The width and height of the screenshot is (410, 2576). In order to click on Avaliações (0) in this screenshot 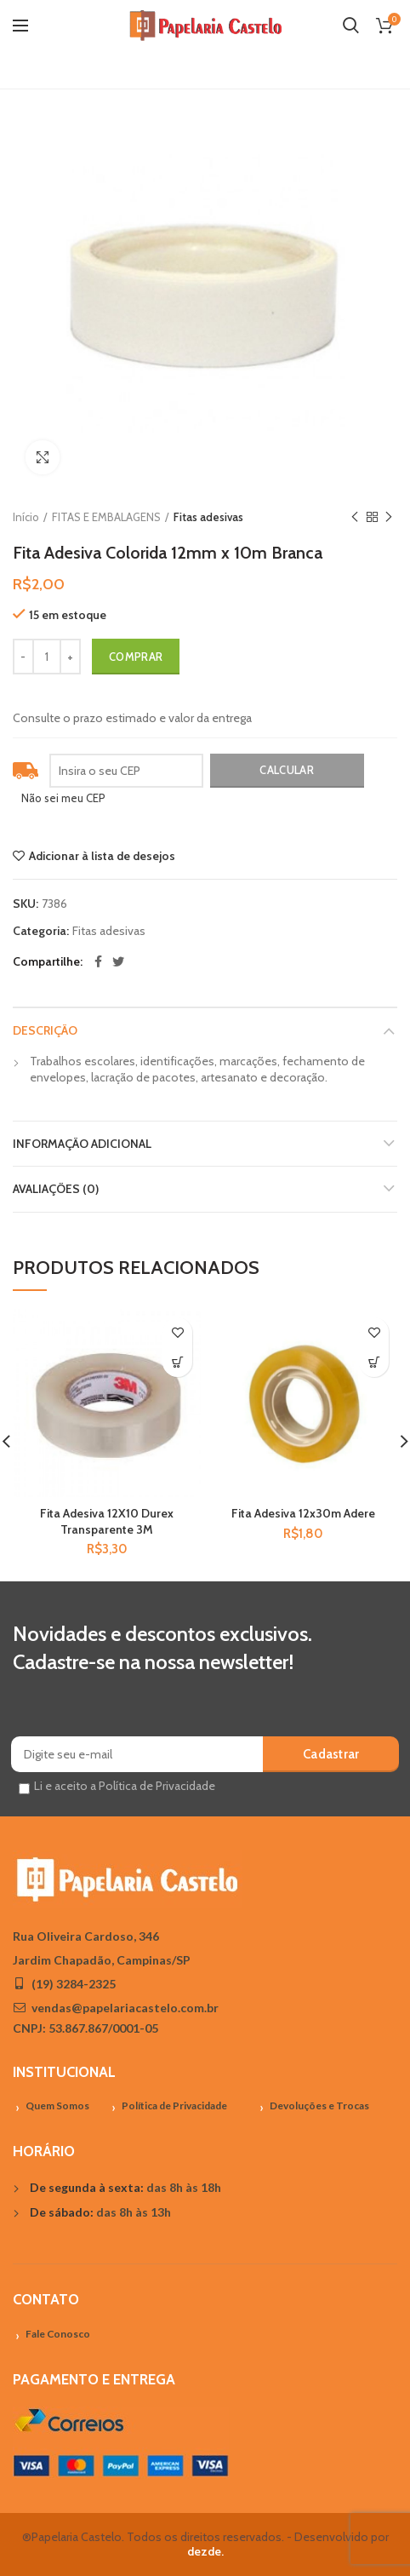, I will do `click(56, 1188)`.